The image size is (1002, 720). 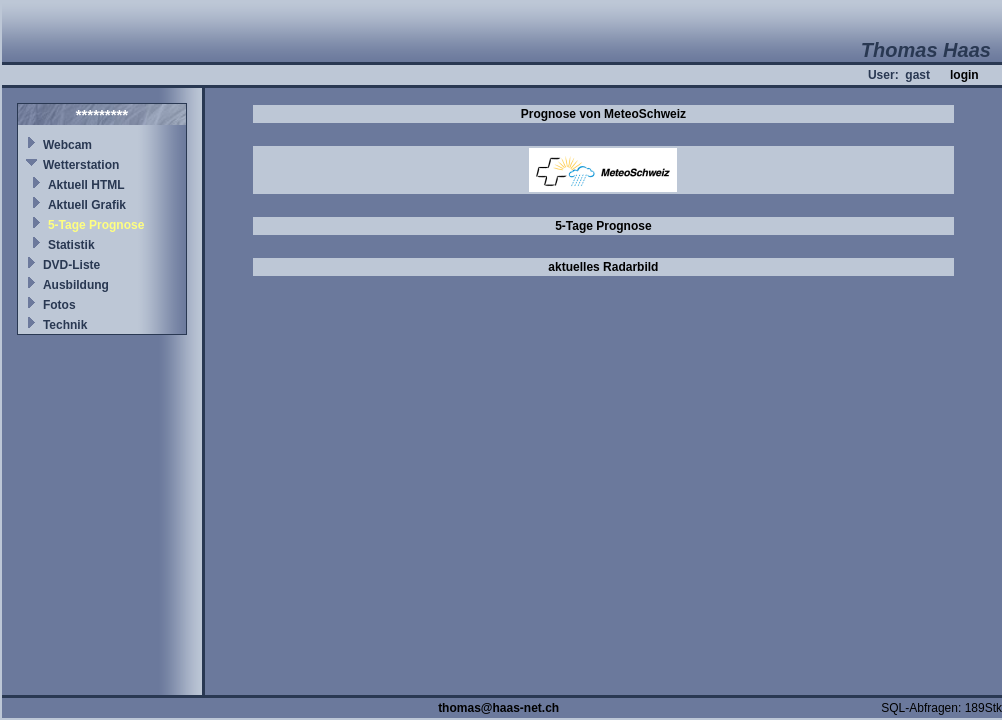 What do you see at coordinates (71, 245) in the screenshot?
I see `Statistik` at bounding box center [71, 245].